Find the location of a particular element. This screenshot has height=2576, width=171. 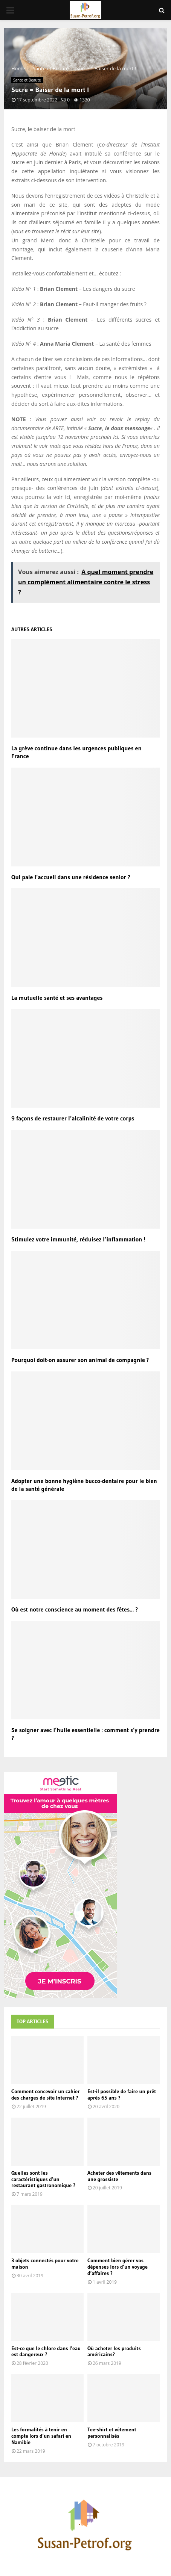

3 objets connectés pour votre maison is located at coordinates (45, 2263).